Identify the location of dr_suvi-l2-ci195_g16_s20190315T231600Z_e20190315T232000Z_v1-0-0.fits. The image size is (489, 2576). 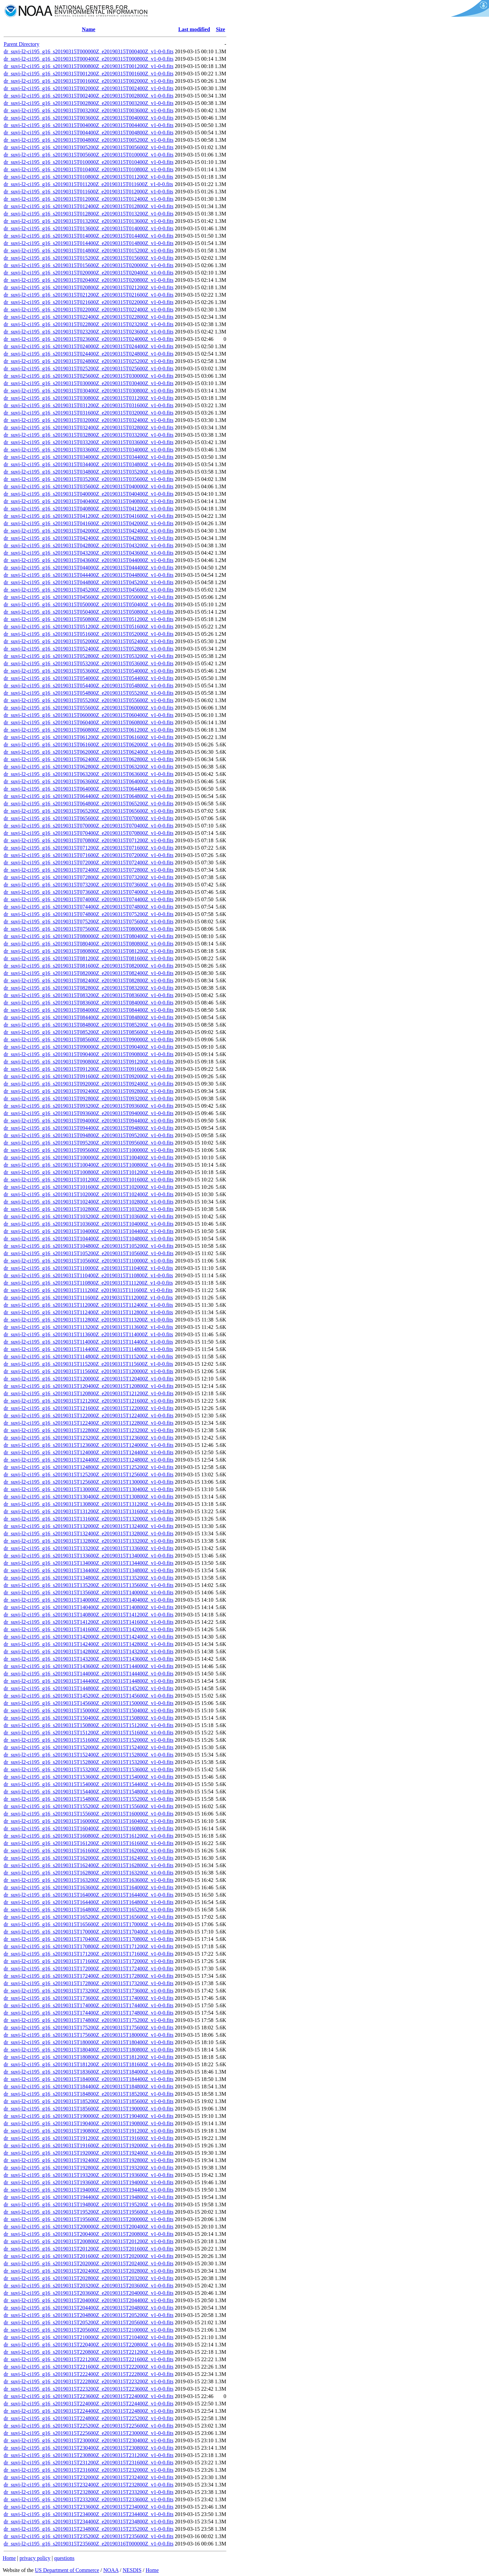
(88, 2470).